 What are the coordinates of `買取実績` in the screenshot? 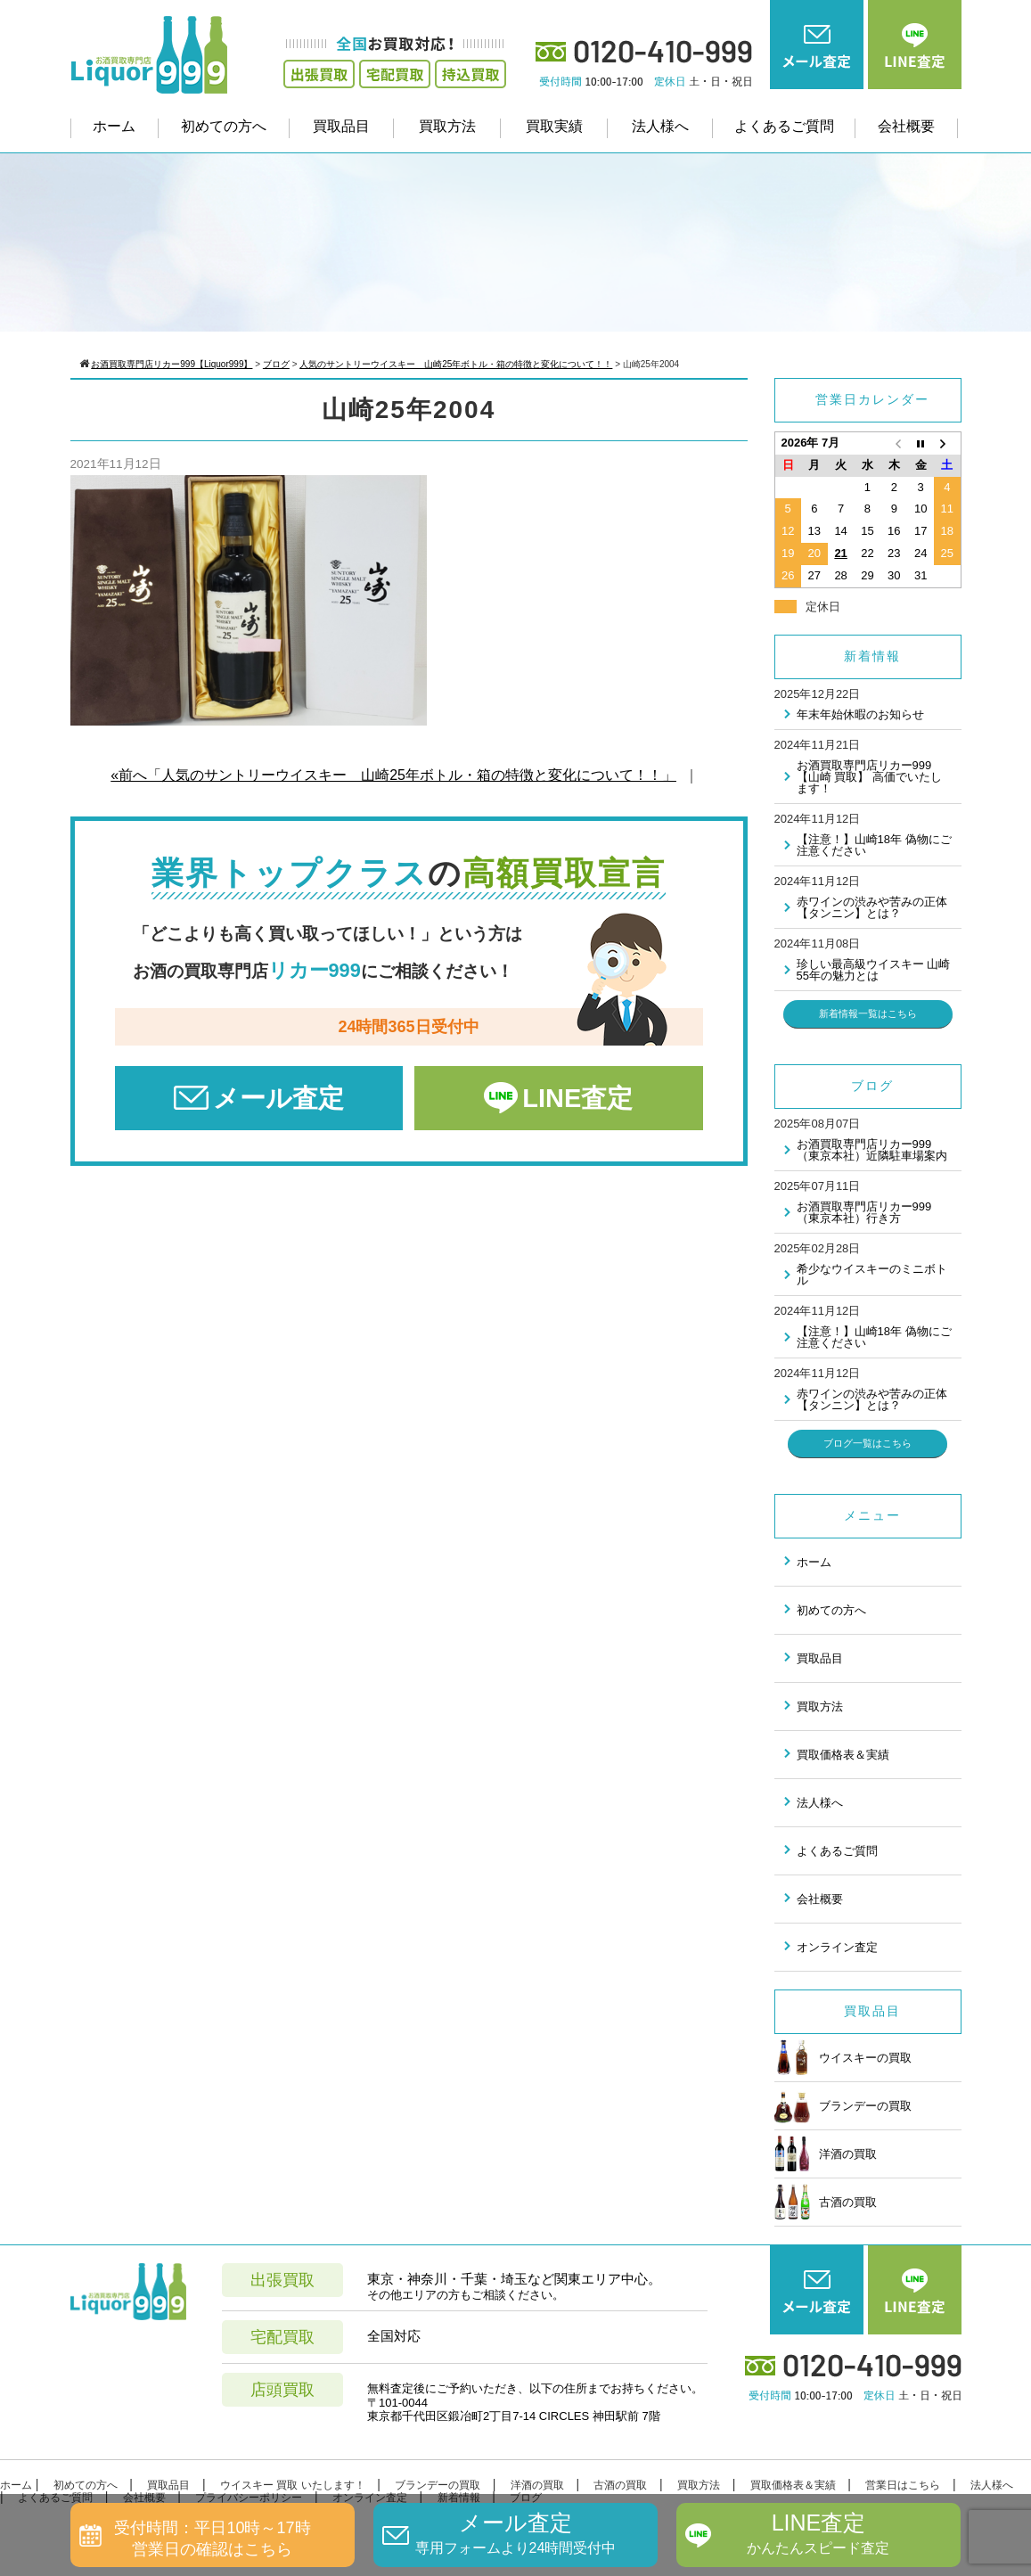 It's located at (554, 126).